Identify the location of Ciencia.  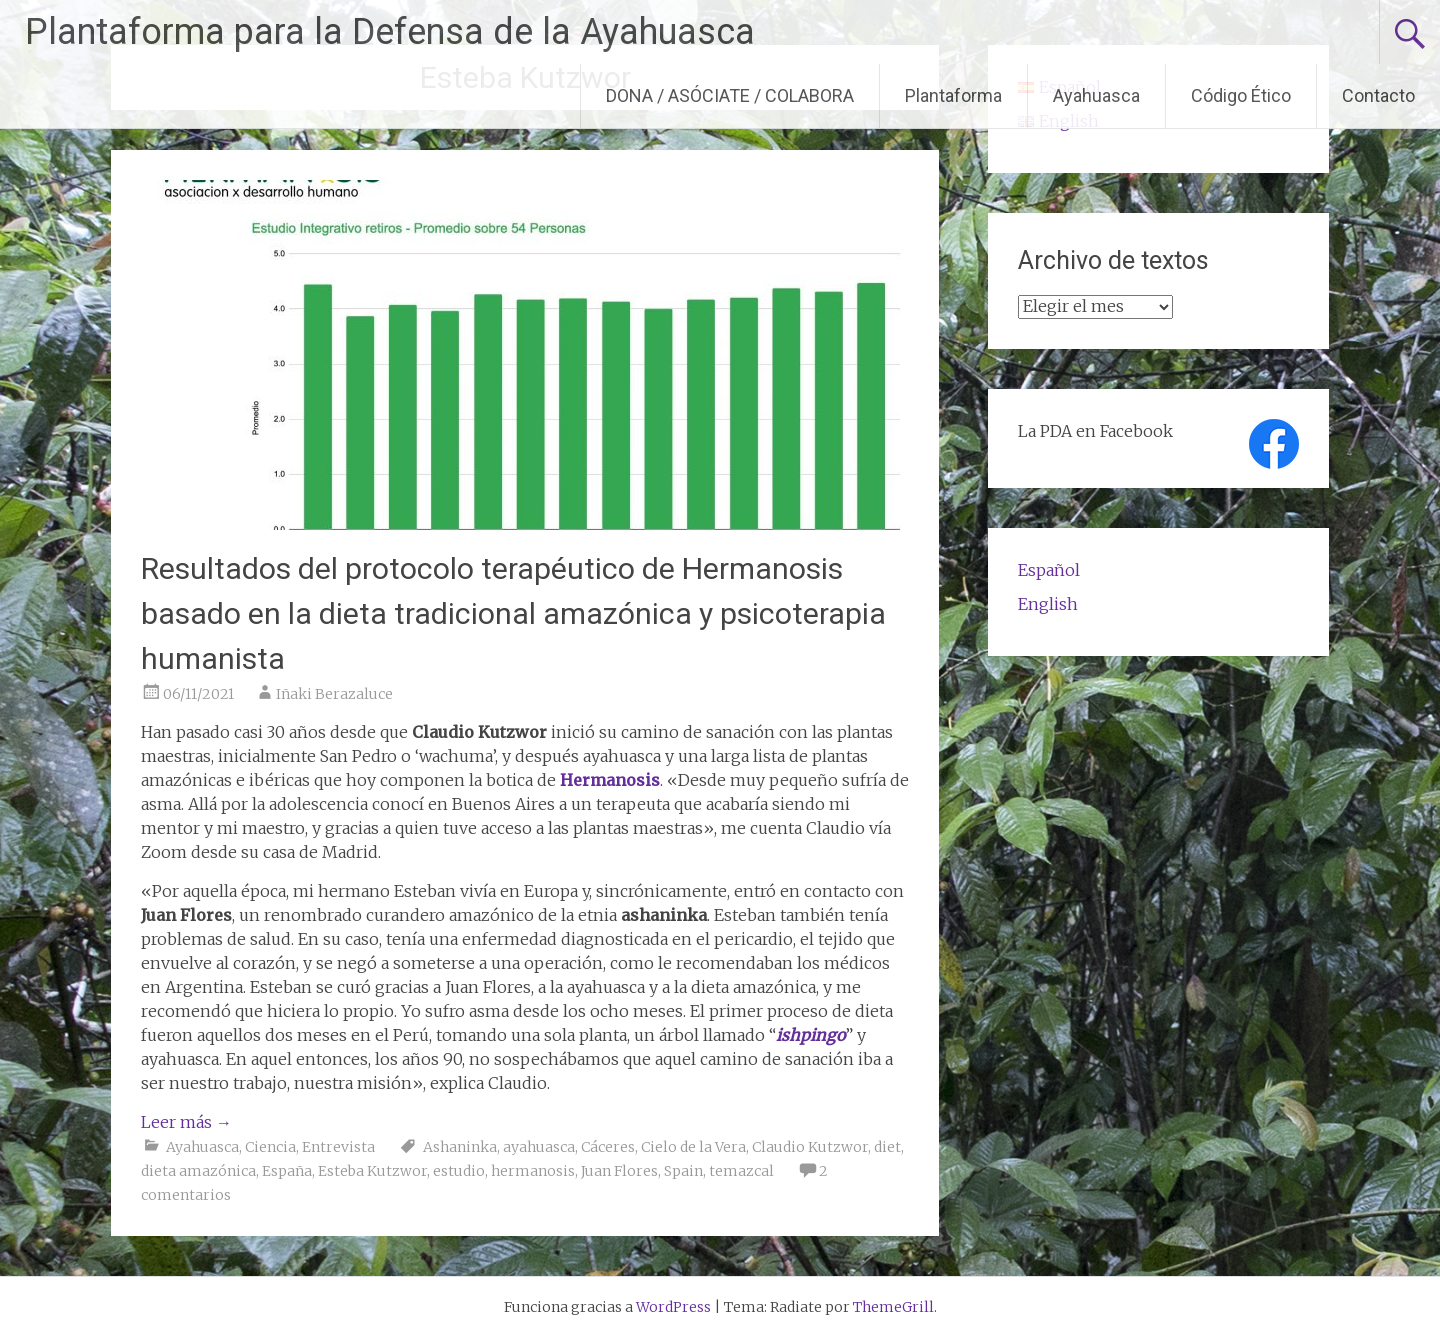
(270, 1147).